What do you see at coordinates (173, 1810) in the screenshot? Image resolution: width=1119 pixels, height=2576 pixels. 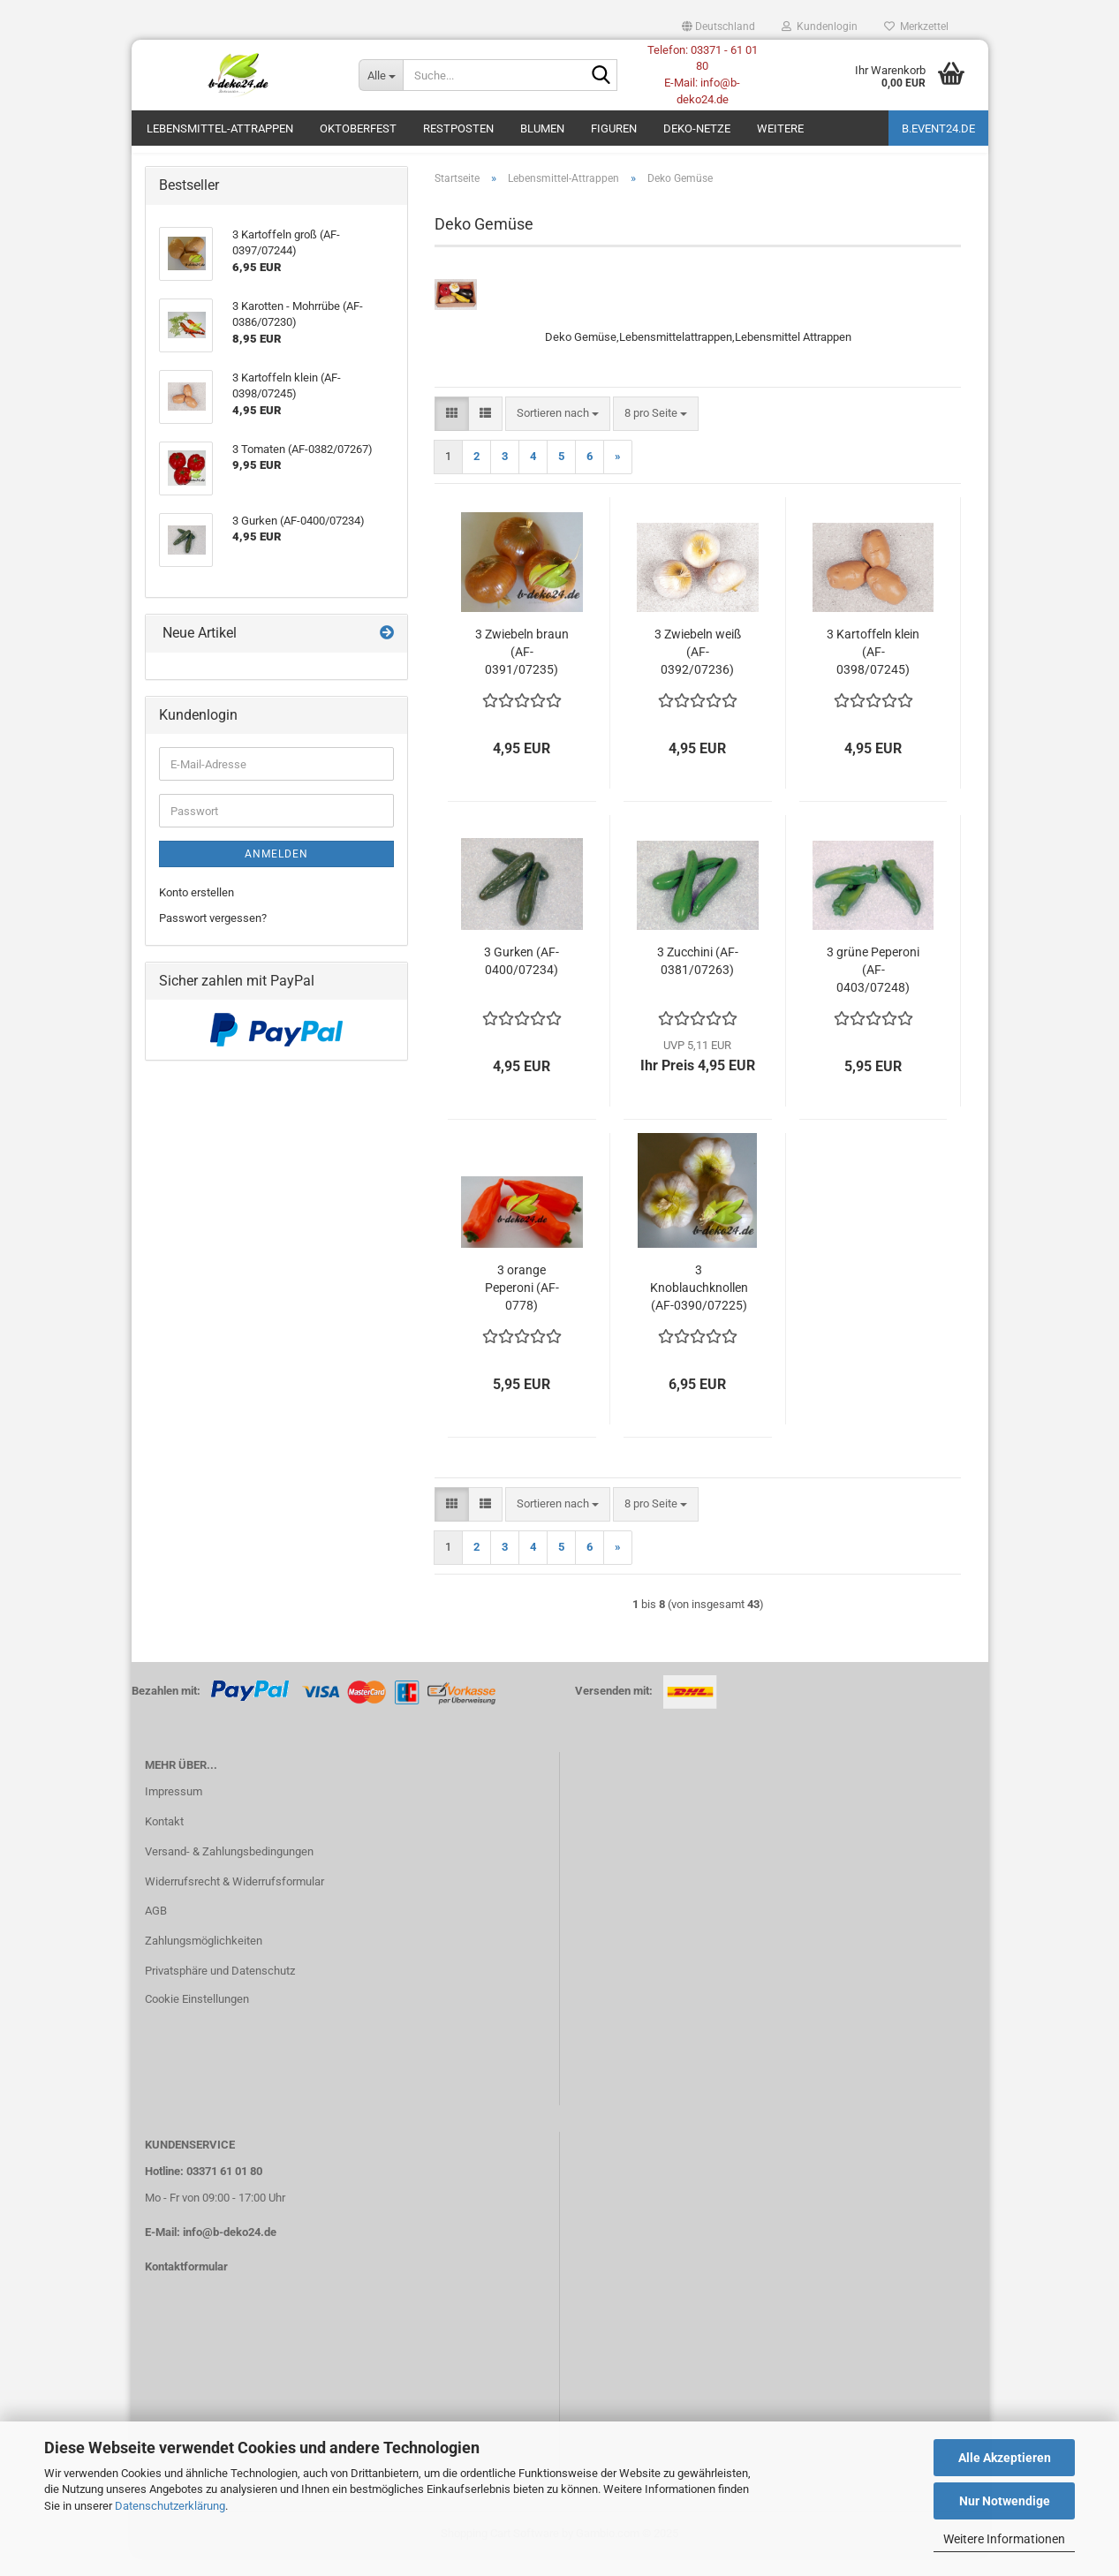 I see `Impressum` at bounding box center [173, 1810].